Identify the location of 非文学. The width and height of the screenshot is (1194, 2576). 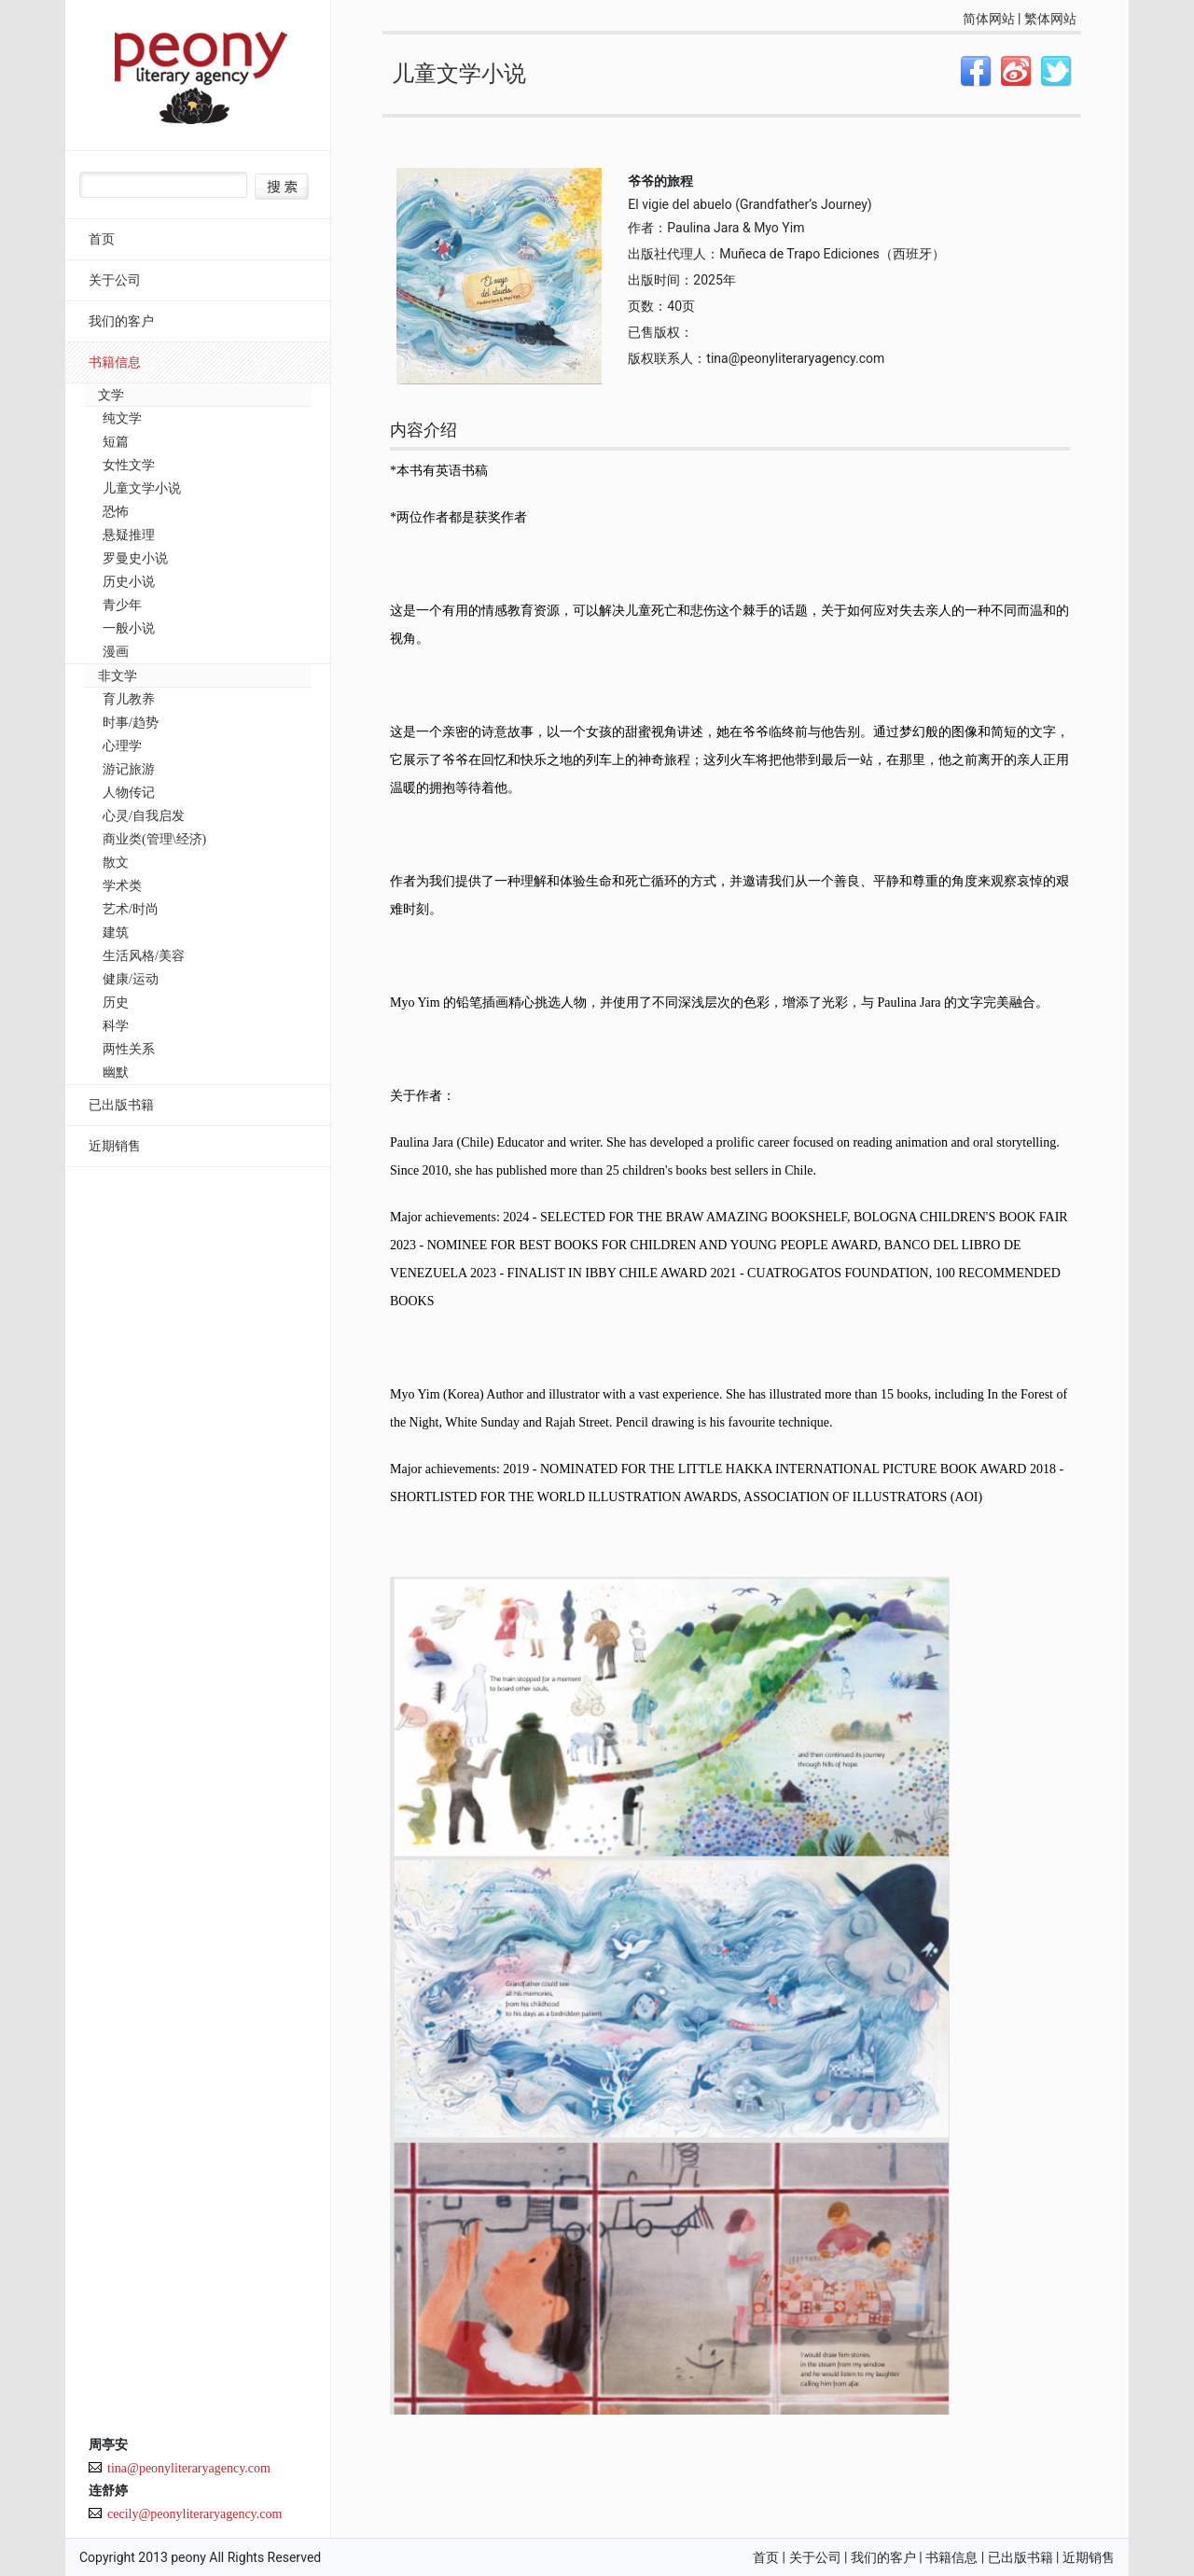
(117, 676).